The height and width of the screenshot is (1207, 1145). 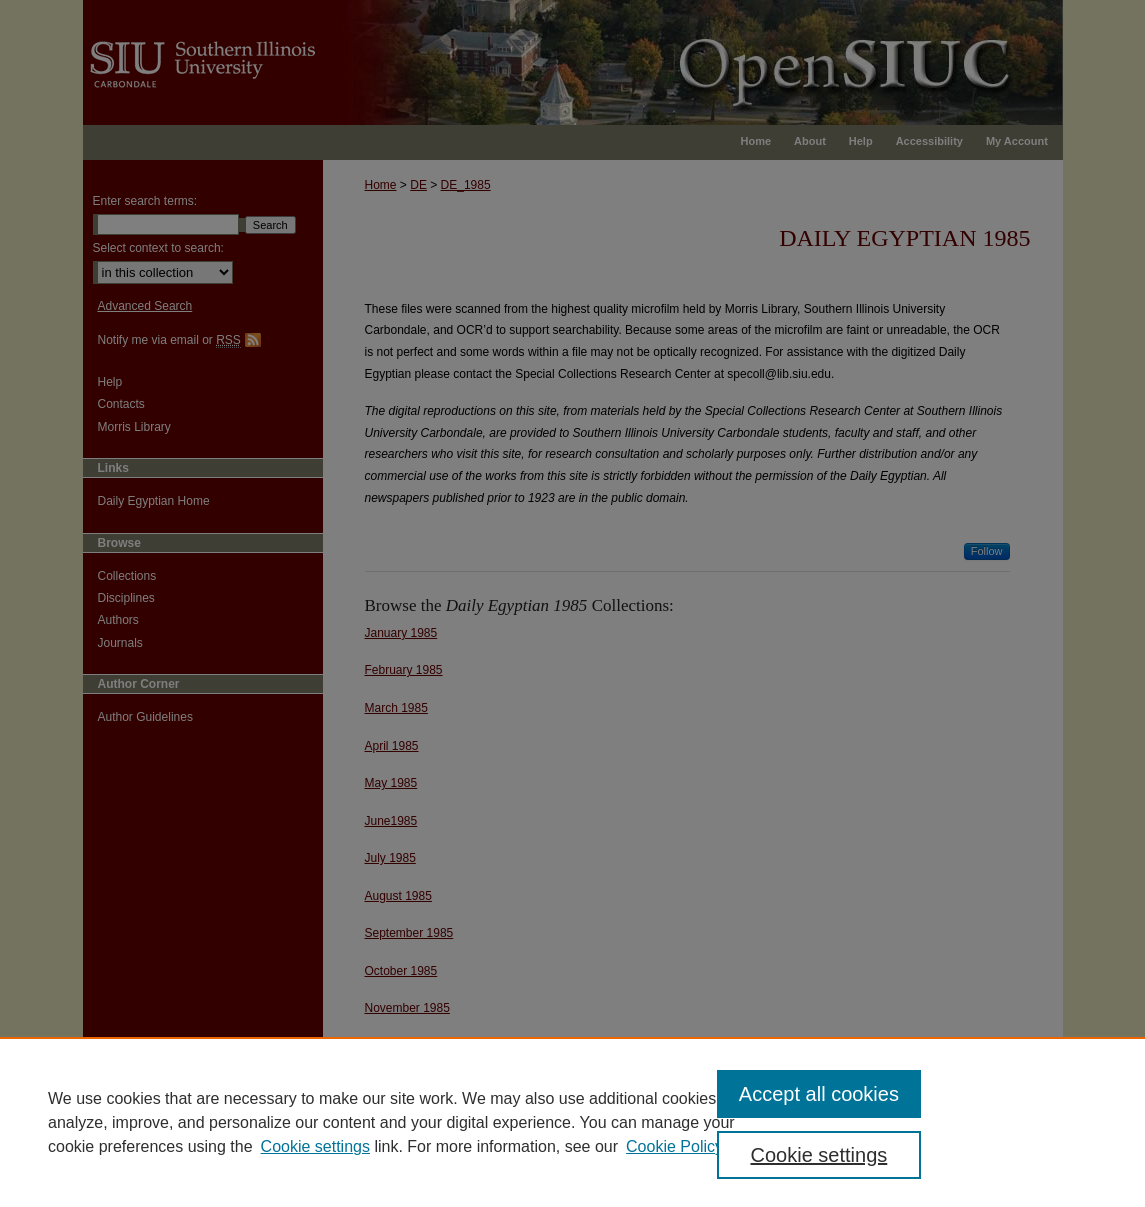 What do you see at coordinates (819, 1094) in the screenshot?
I see `Accept all cookies` at bounding box center [819, 1094].